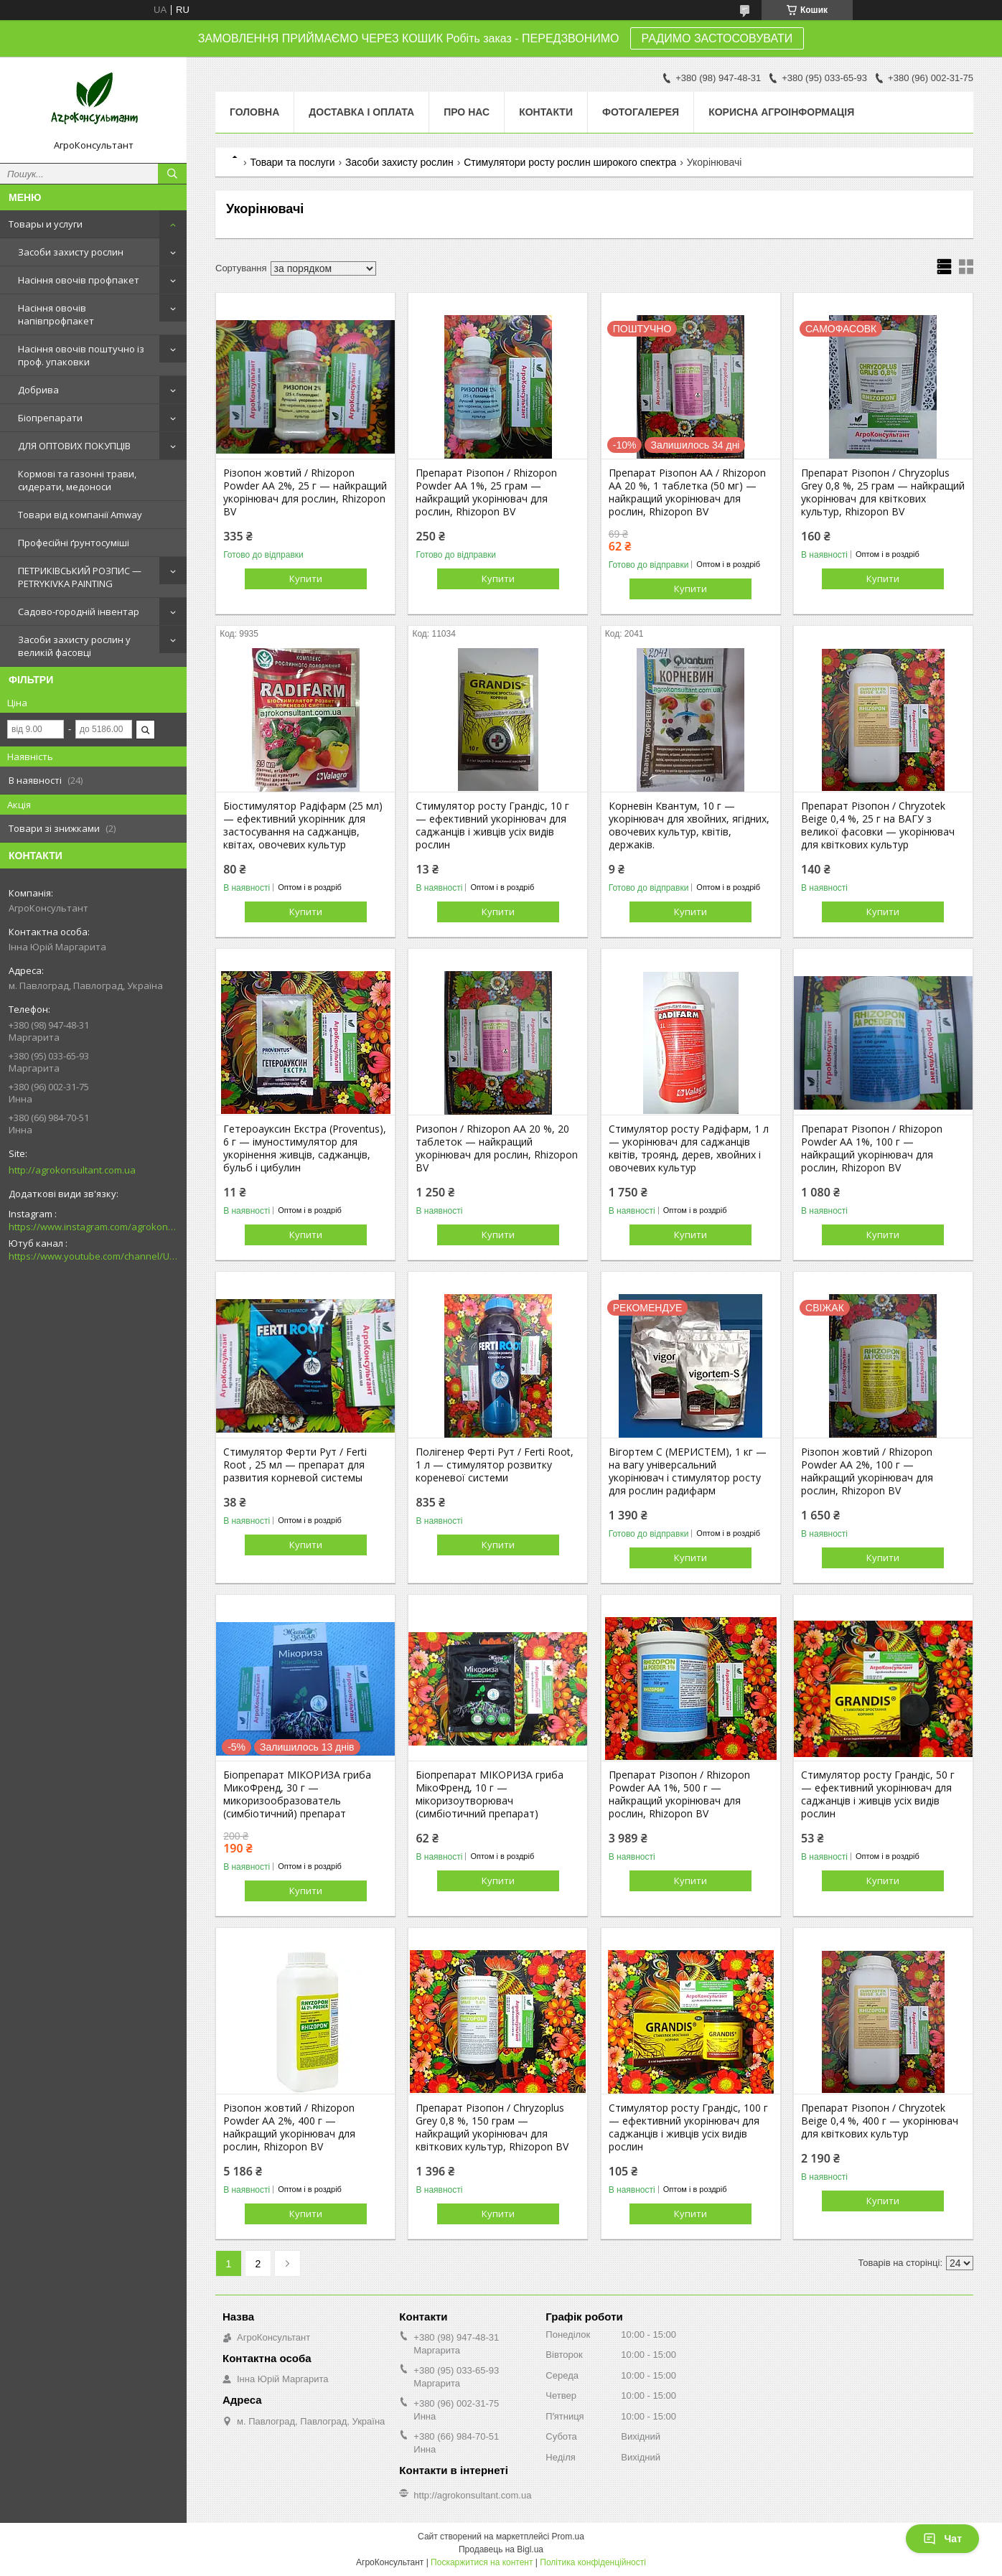 The width and height of the screenshot is (1002, 2576). I want to click on Препарат Різопон АА / Rhizopon AA 20 %, 1 таблетка (50 мг) — найкращий укорінювач для рослин, Rhizopon BV, so click(687, 492).